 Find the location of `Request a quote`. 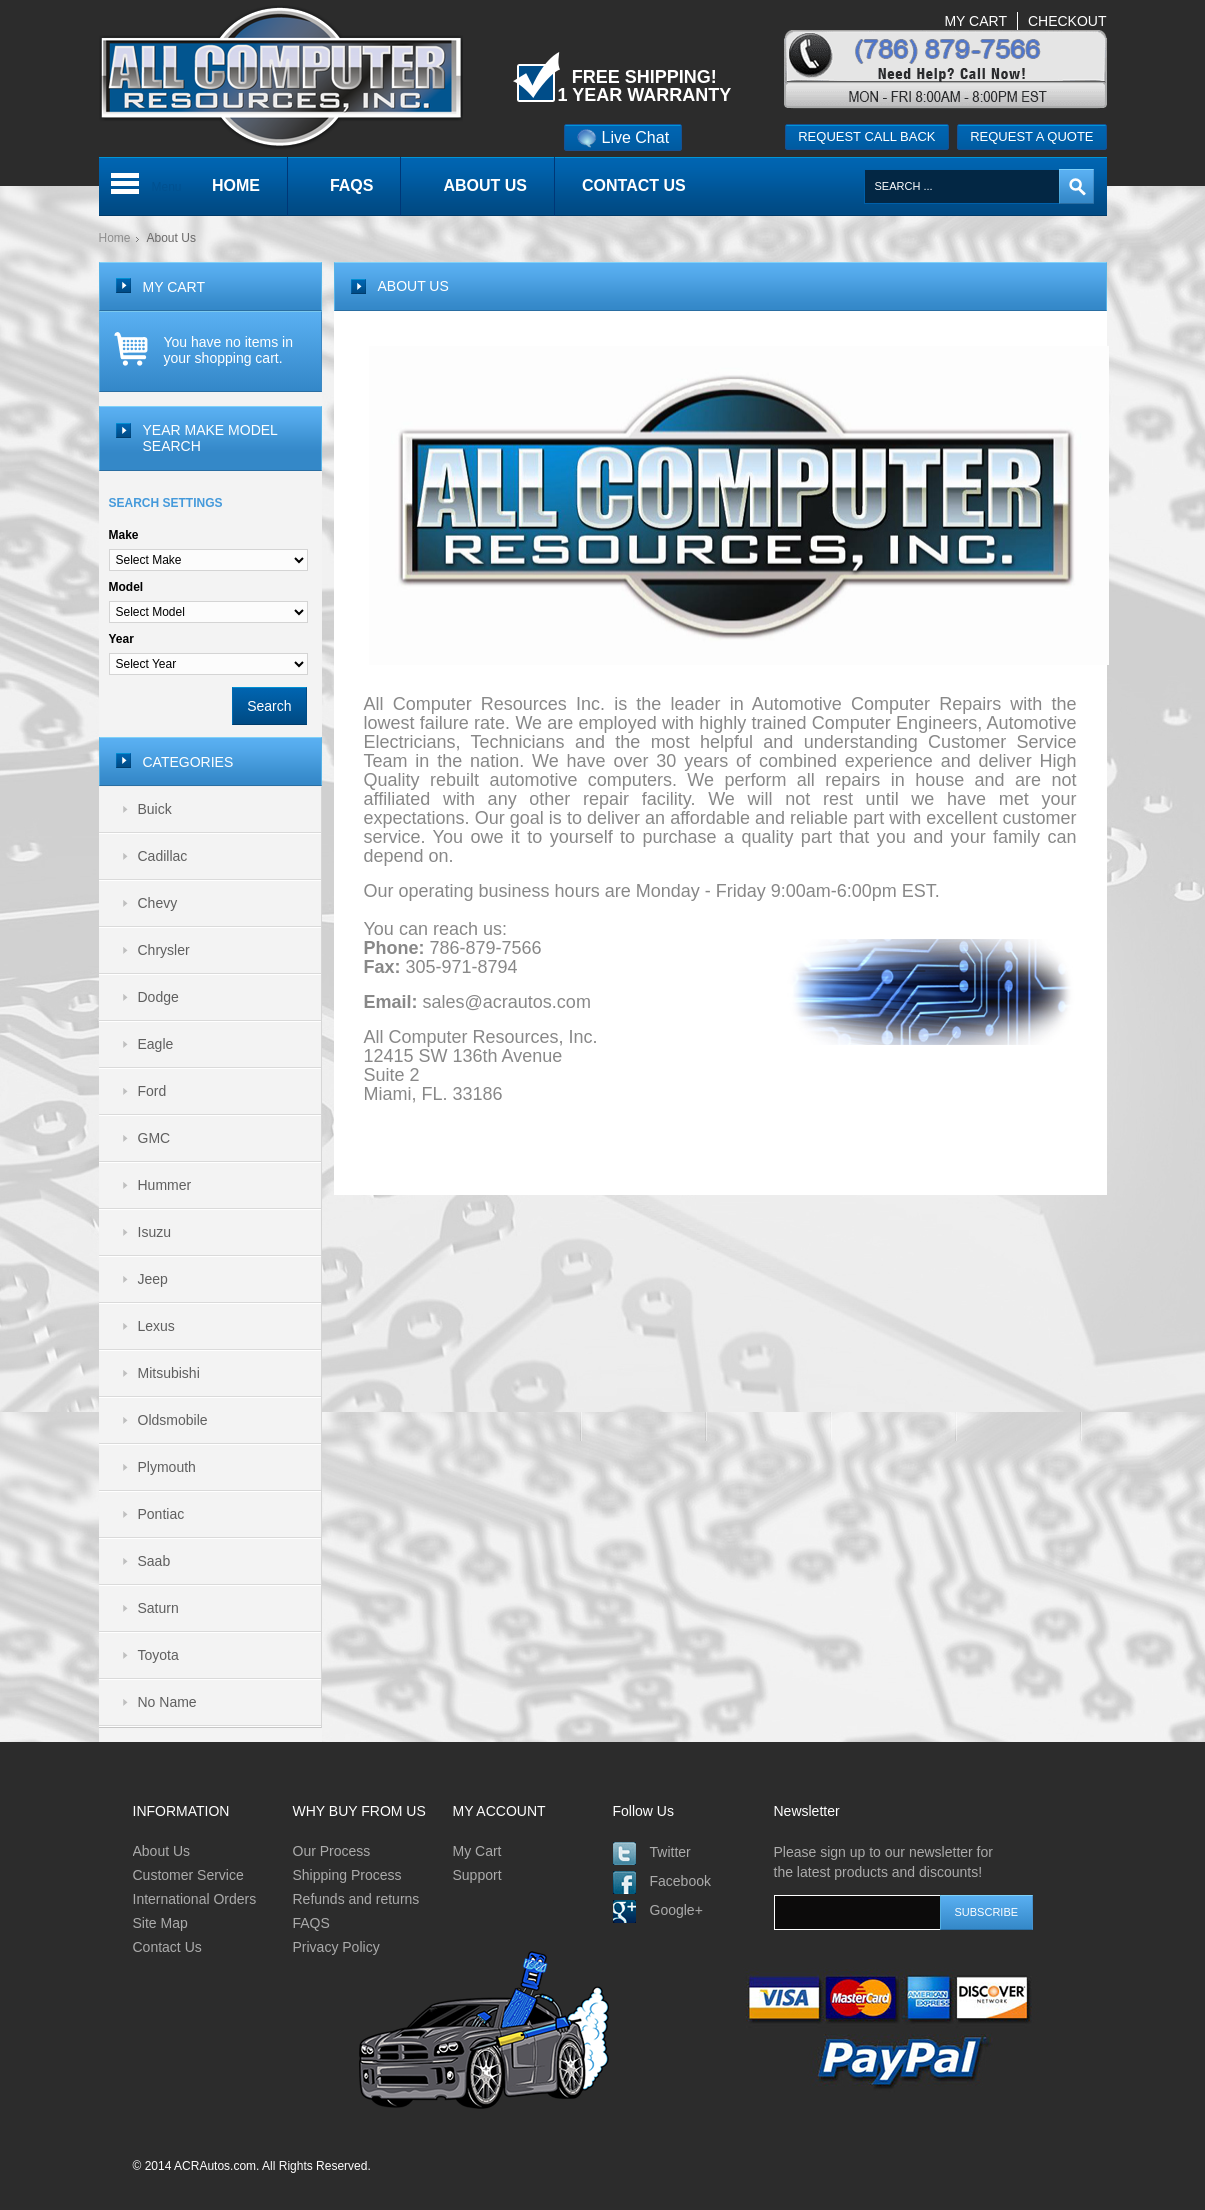

Request a quote is located at coordinates (1031, 136).